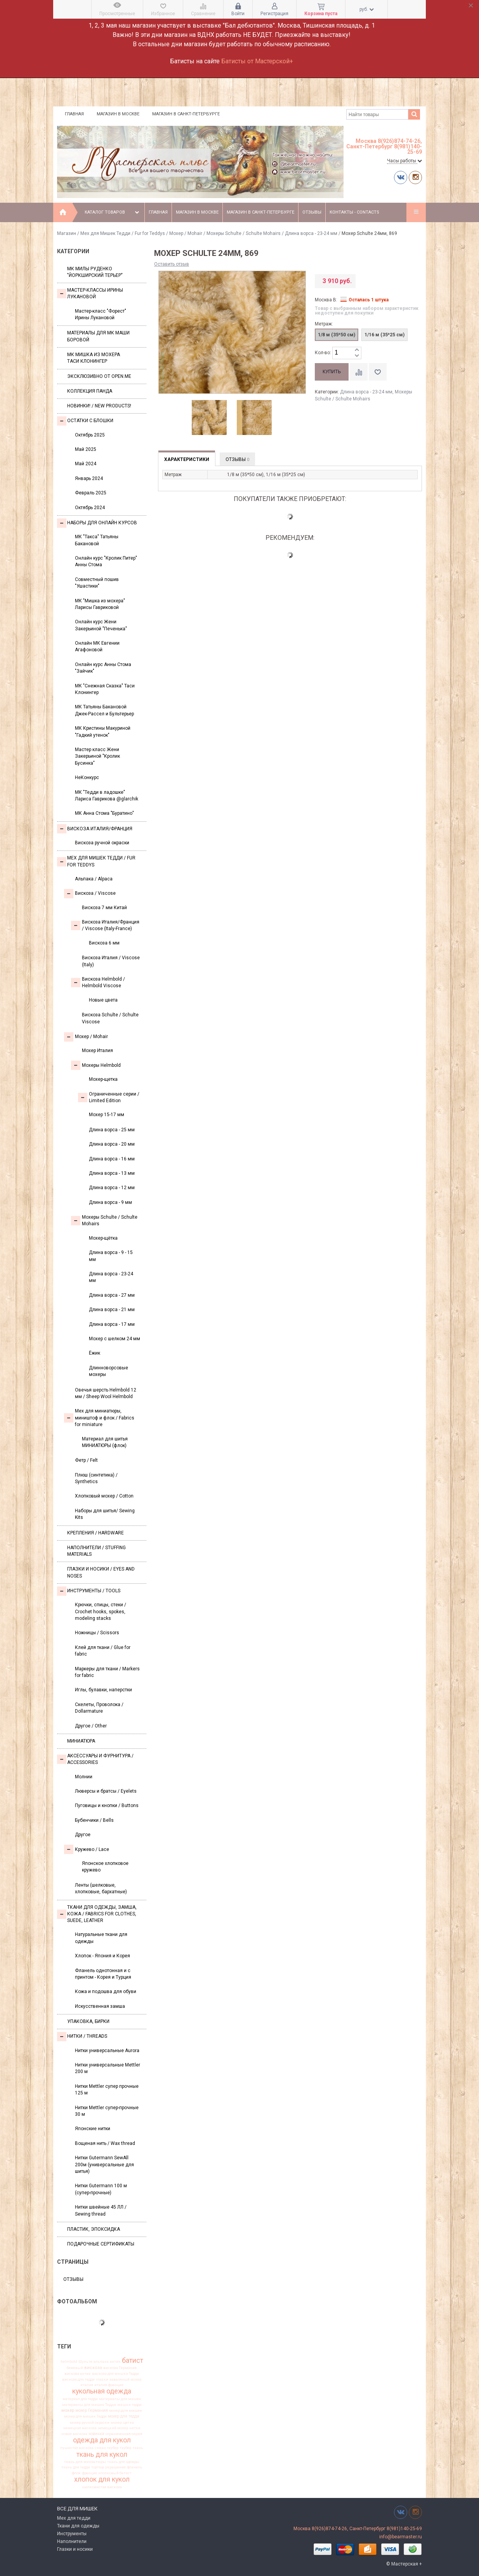 The image size is (479, 2576). What do you see at coordinates (105, 1393) in the screenshot?
I see `Овечья шерсть Helmbold 12 мм / Sheep Wool Helmbold` at bounding box center [105, 1393].